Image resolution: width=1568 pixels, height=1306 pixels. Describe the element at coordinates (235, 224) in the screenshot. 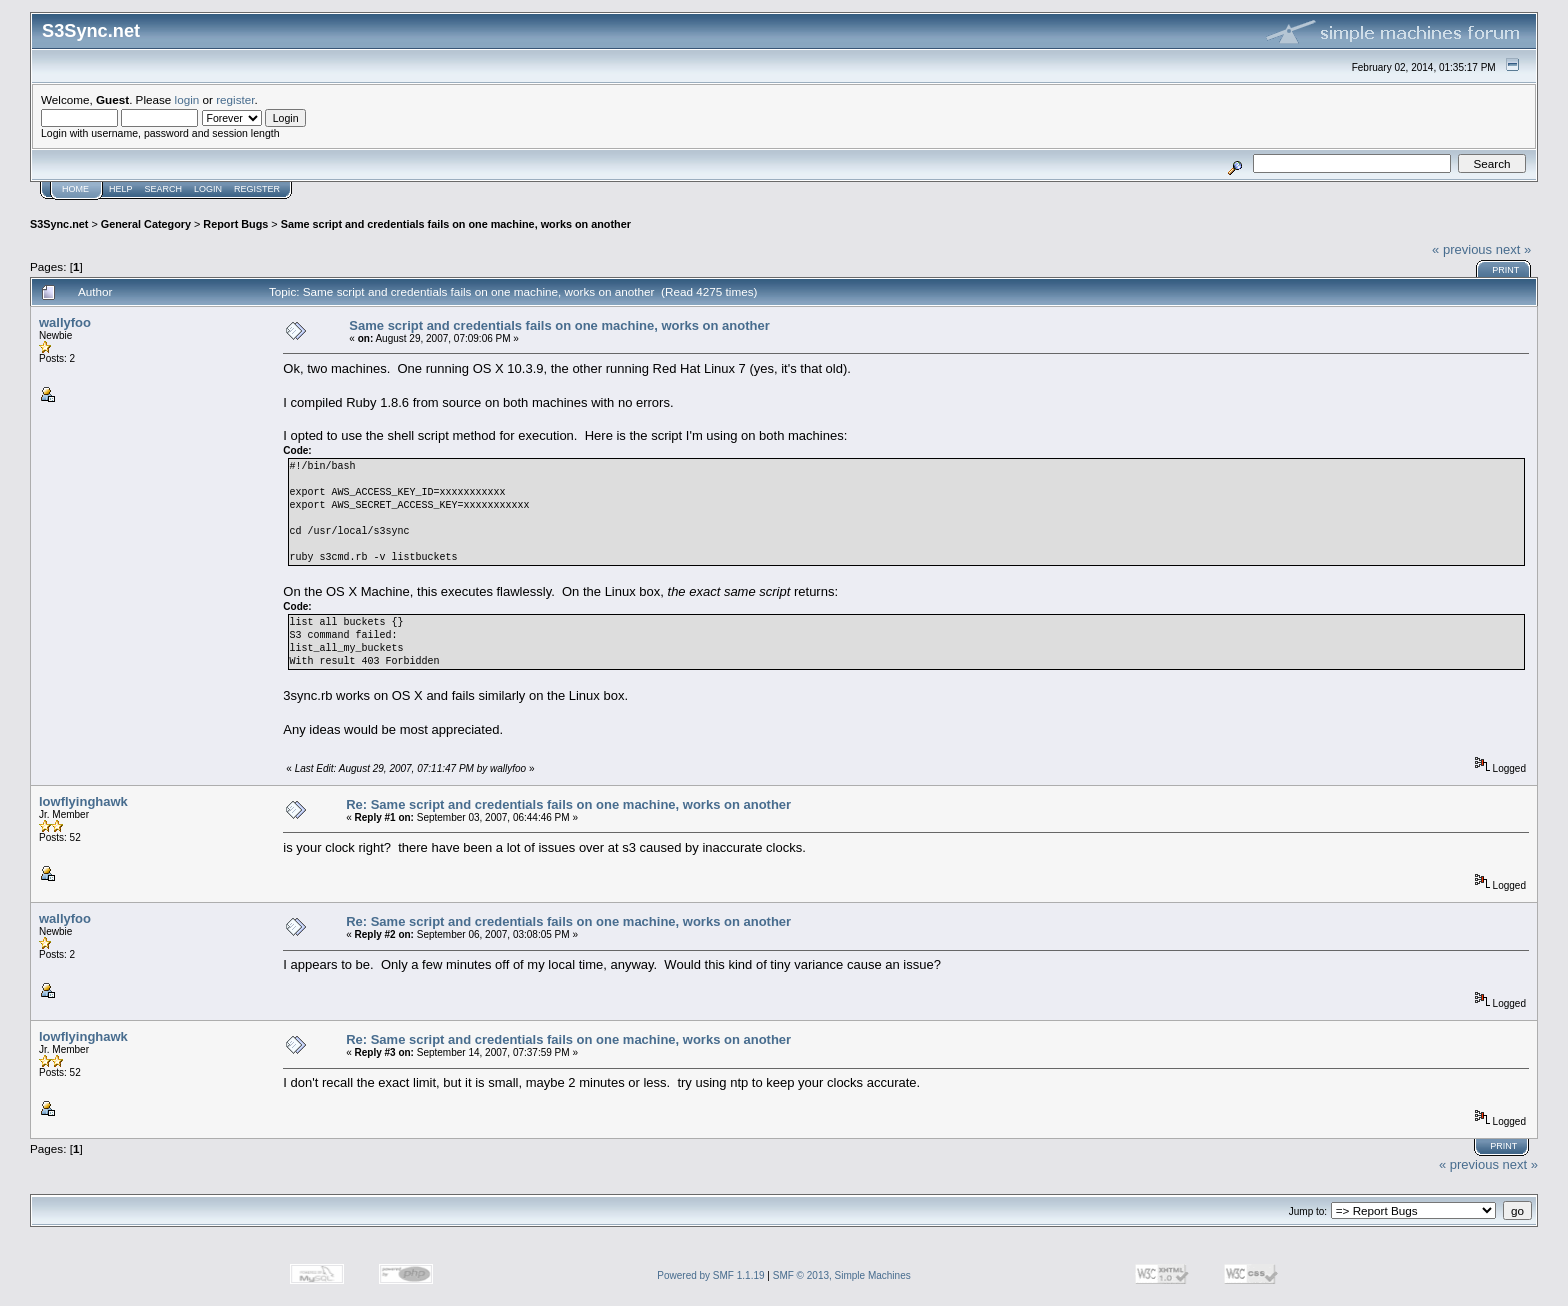

I see `Report Bugs` at that location.